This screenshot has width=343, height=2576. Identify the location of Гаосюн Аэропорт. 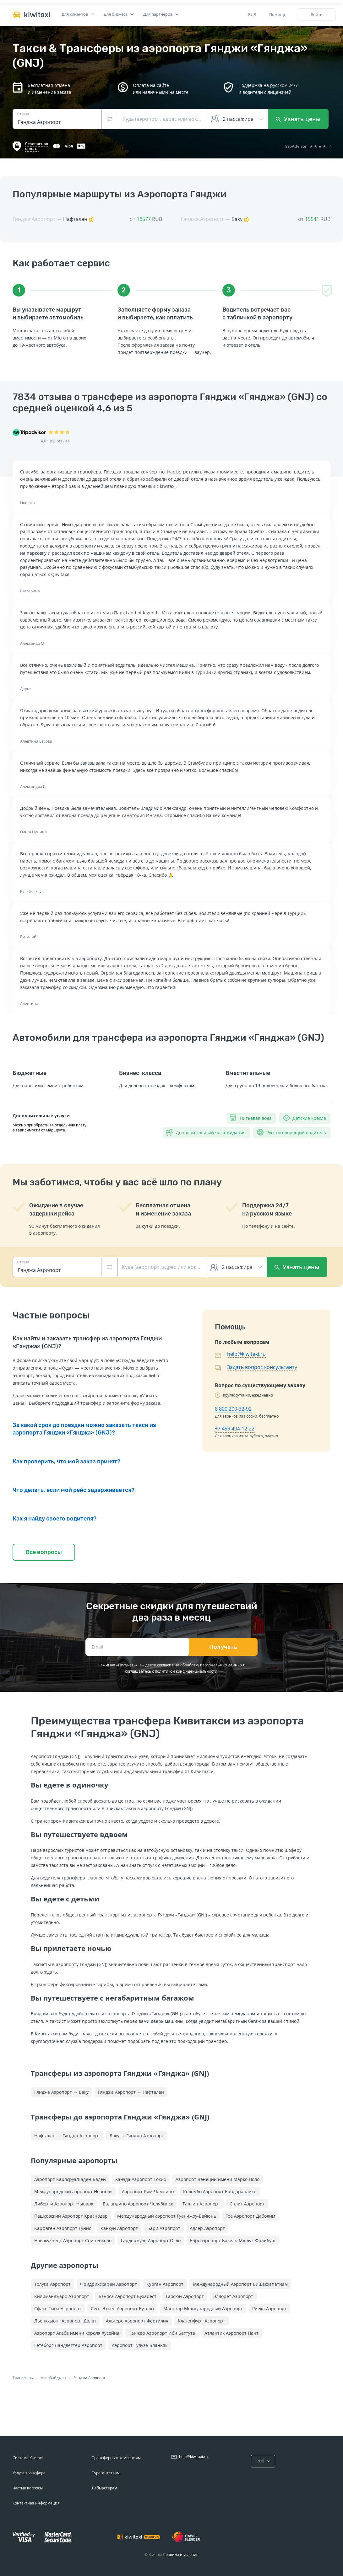
(185, 2296).